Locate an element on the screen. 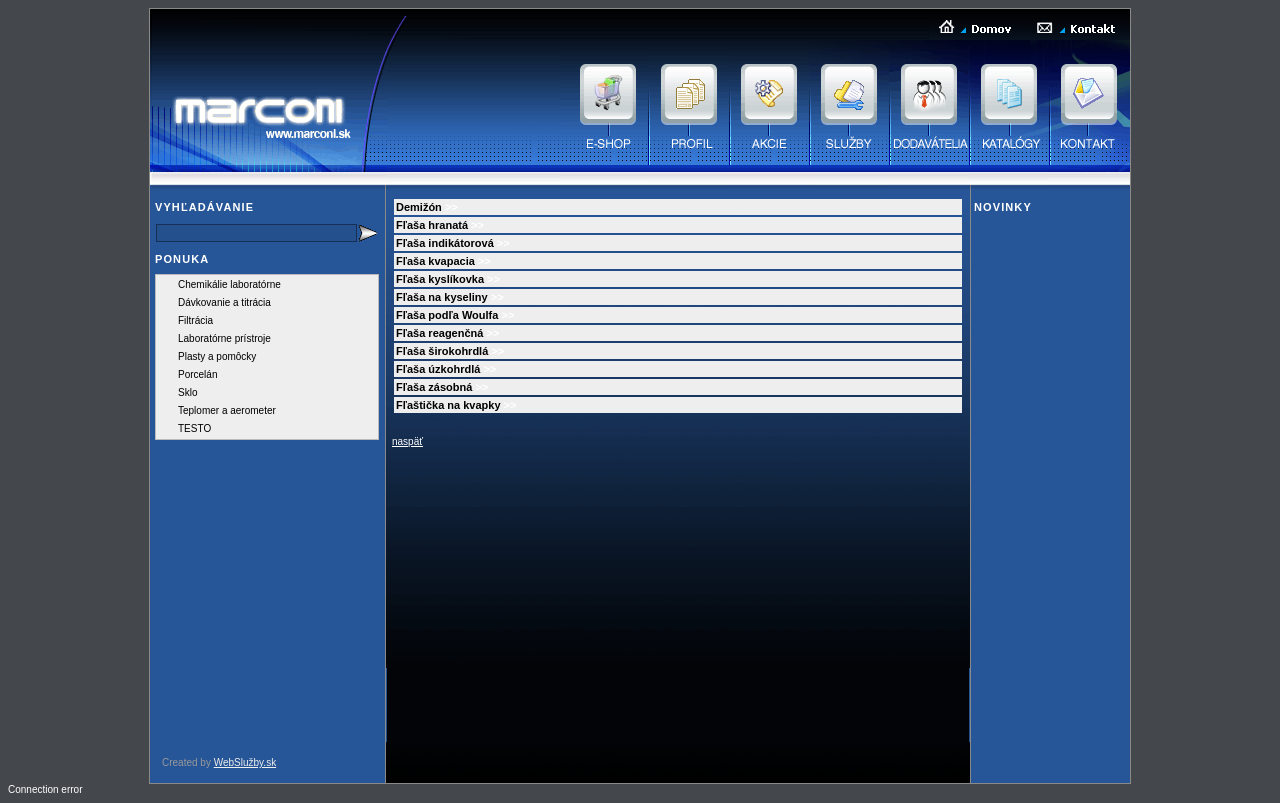 Image resolution: width=1280 pixels, height=803 pixels. Fľaša indikátorová is located at coordinates (445, 243).